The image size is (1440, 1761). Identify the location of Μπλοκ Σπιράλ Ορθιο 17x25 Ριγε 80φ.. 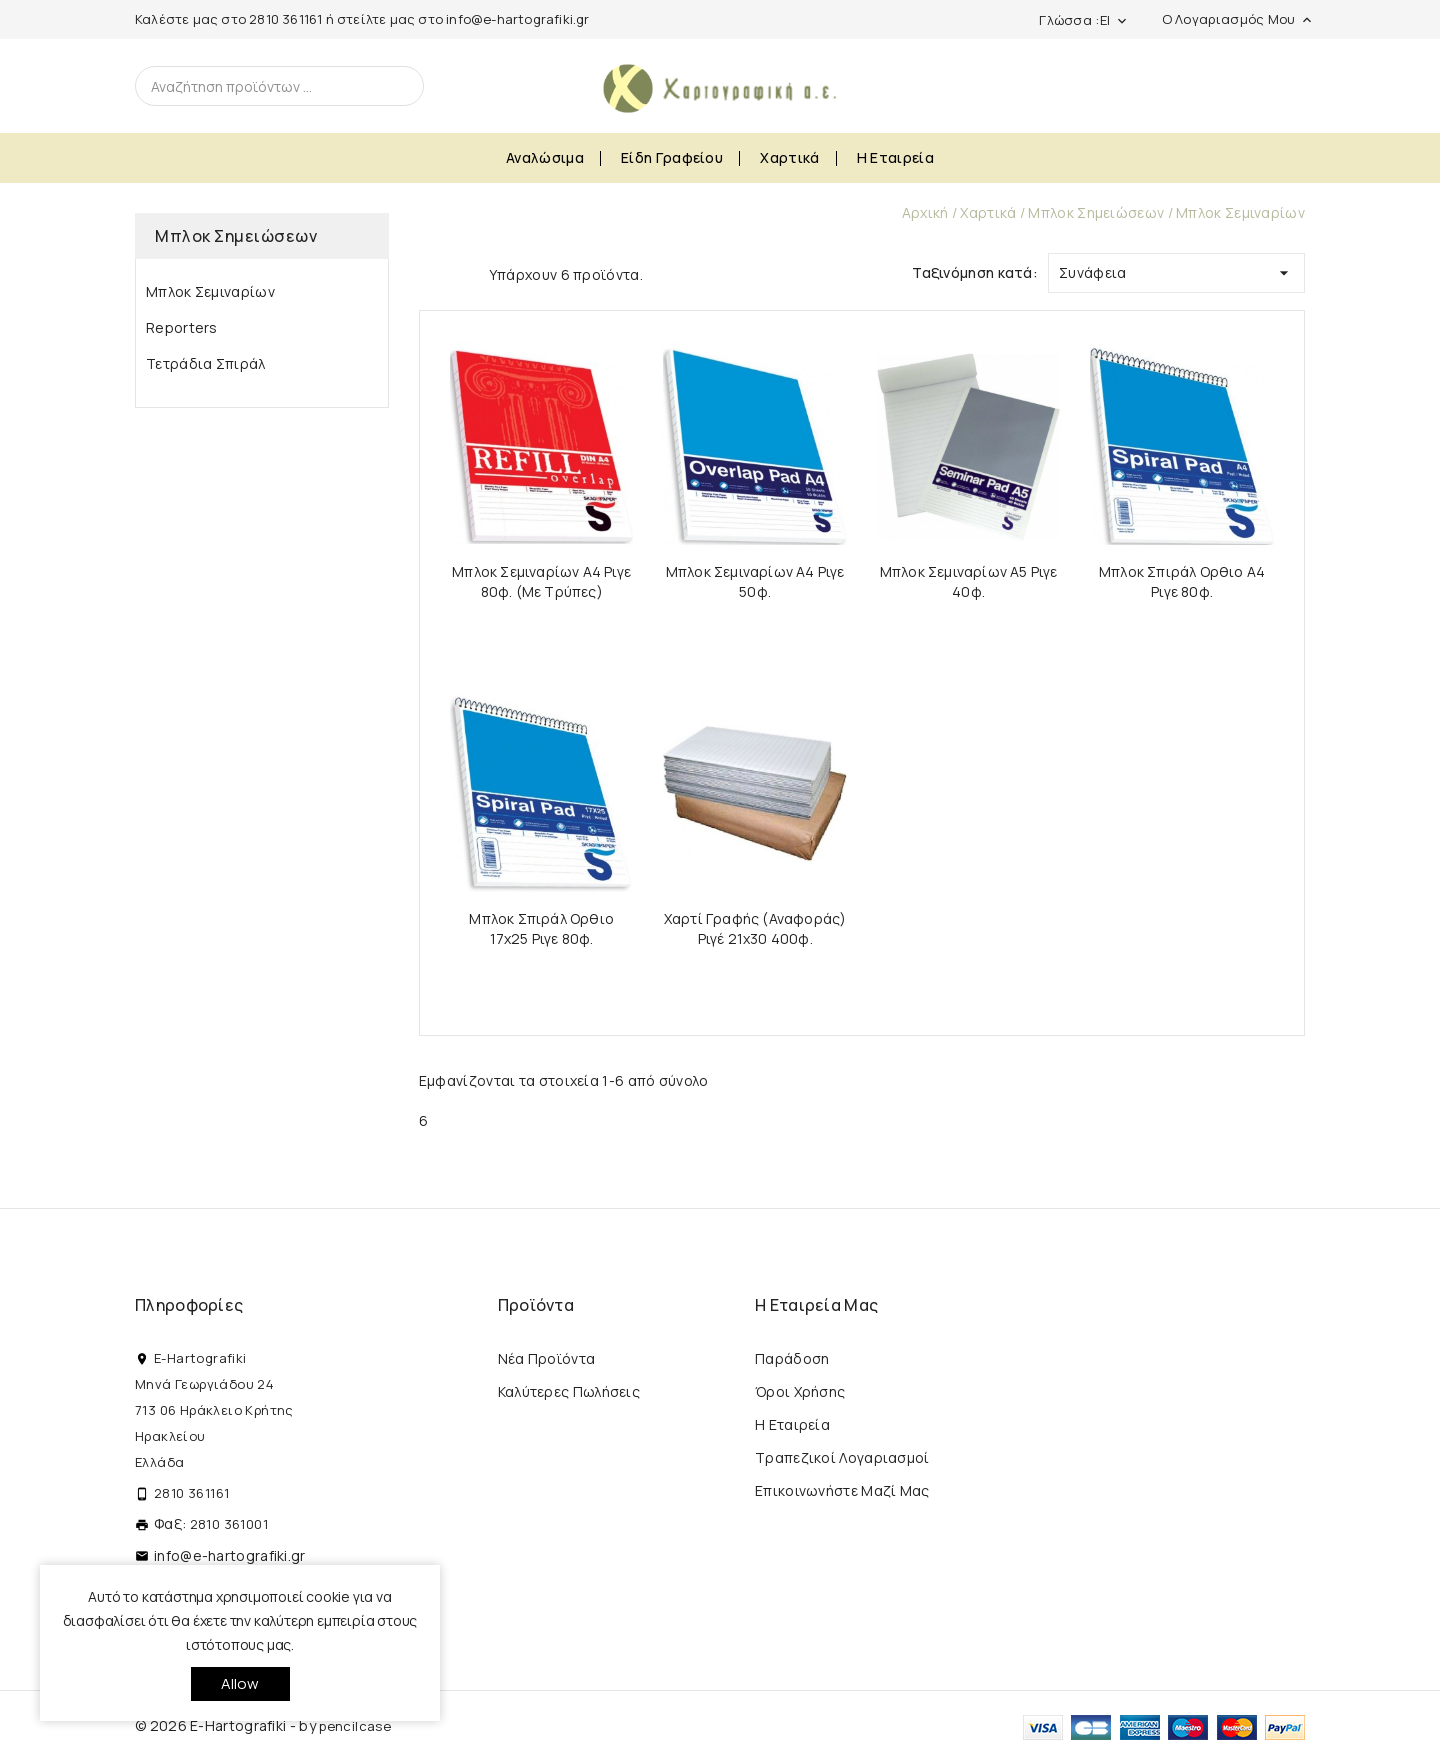
(541, 928).